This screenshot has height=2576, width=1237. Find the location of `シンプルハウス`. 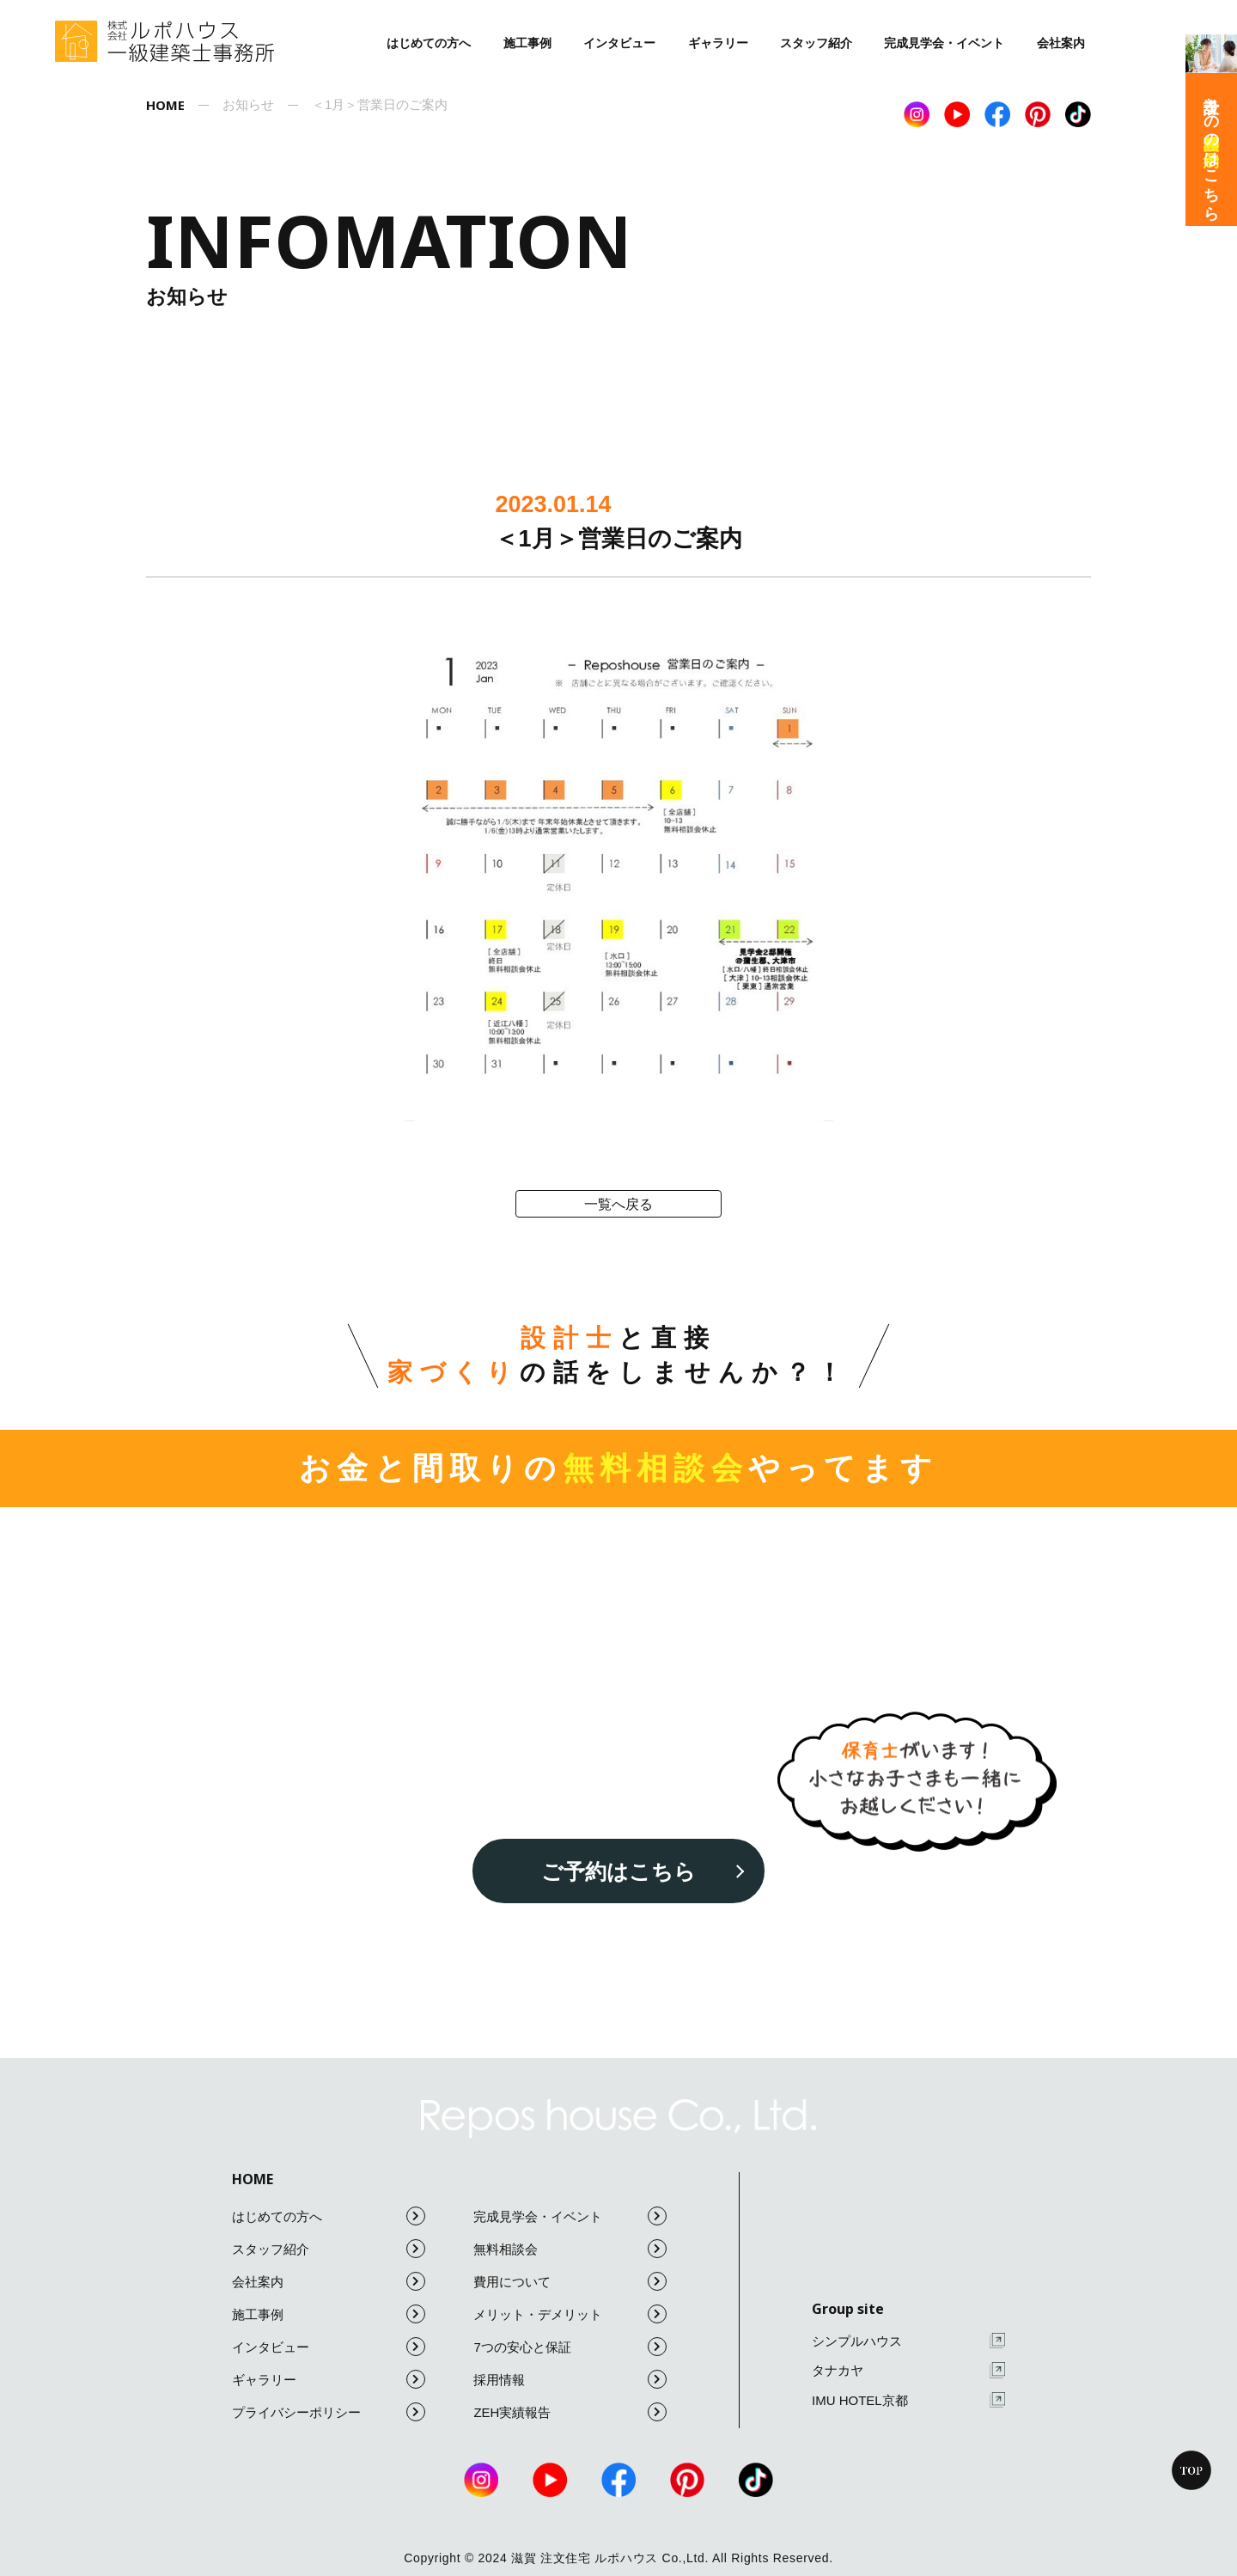

シンプルハウス is located at coordinates (908, 2341).